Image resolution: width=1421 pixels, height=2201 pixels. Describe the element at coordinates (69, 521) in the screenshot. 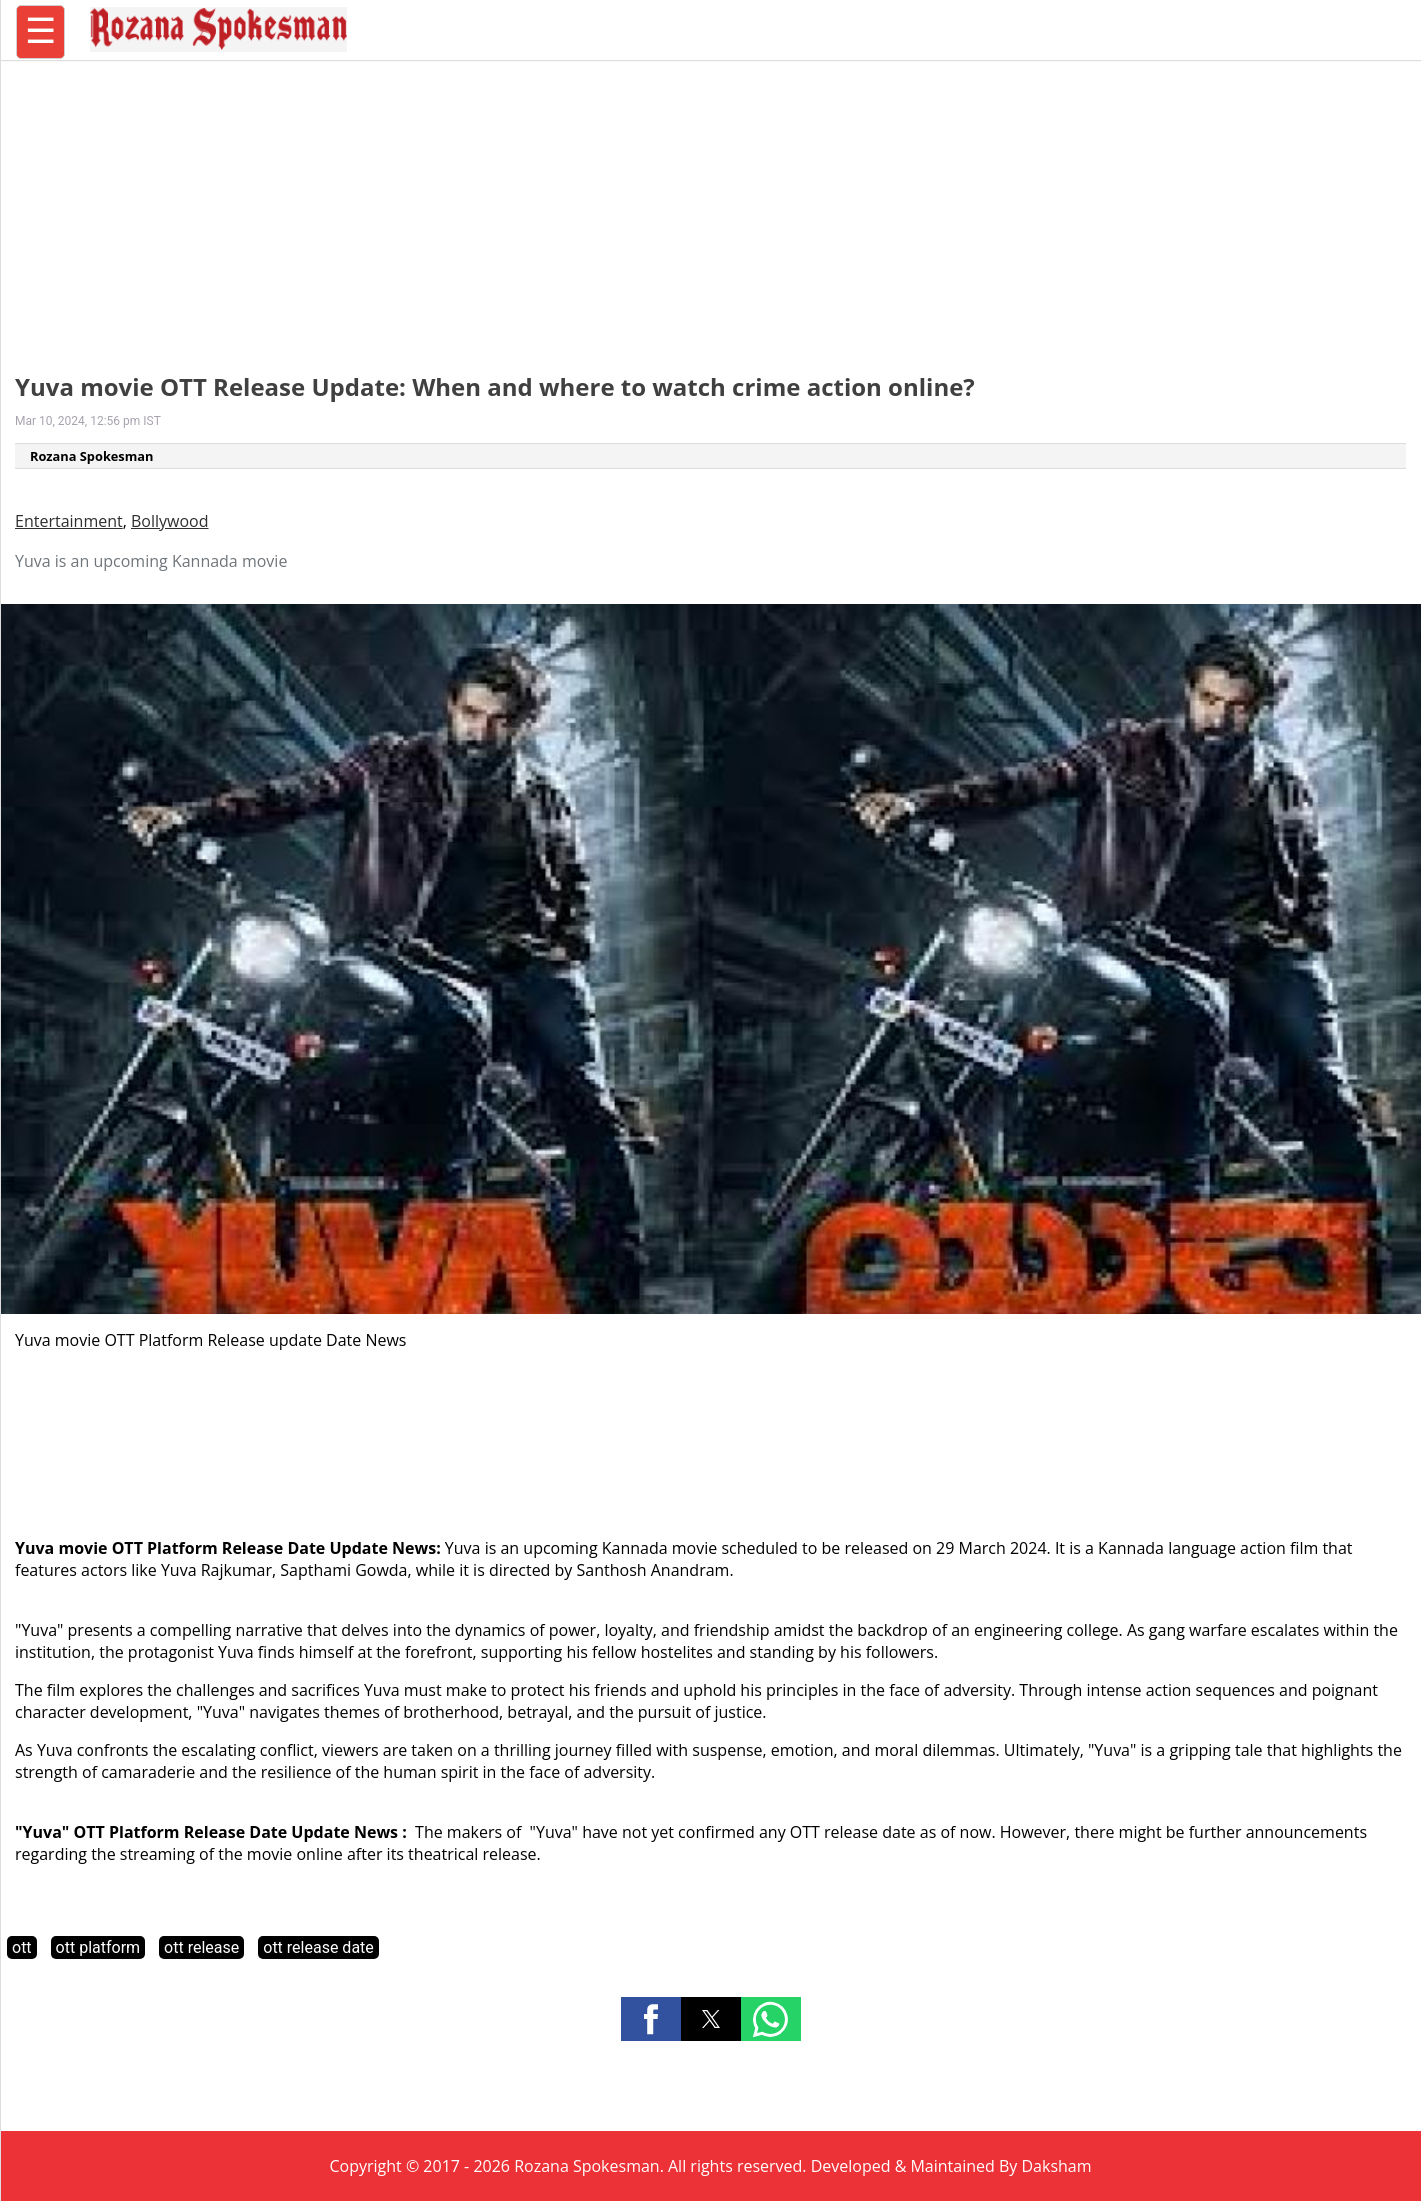

I see `Entertainment` at that location.